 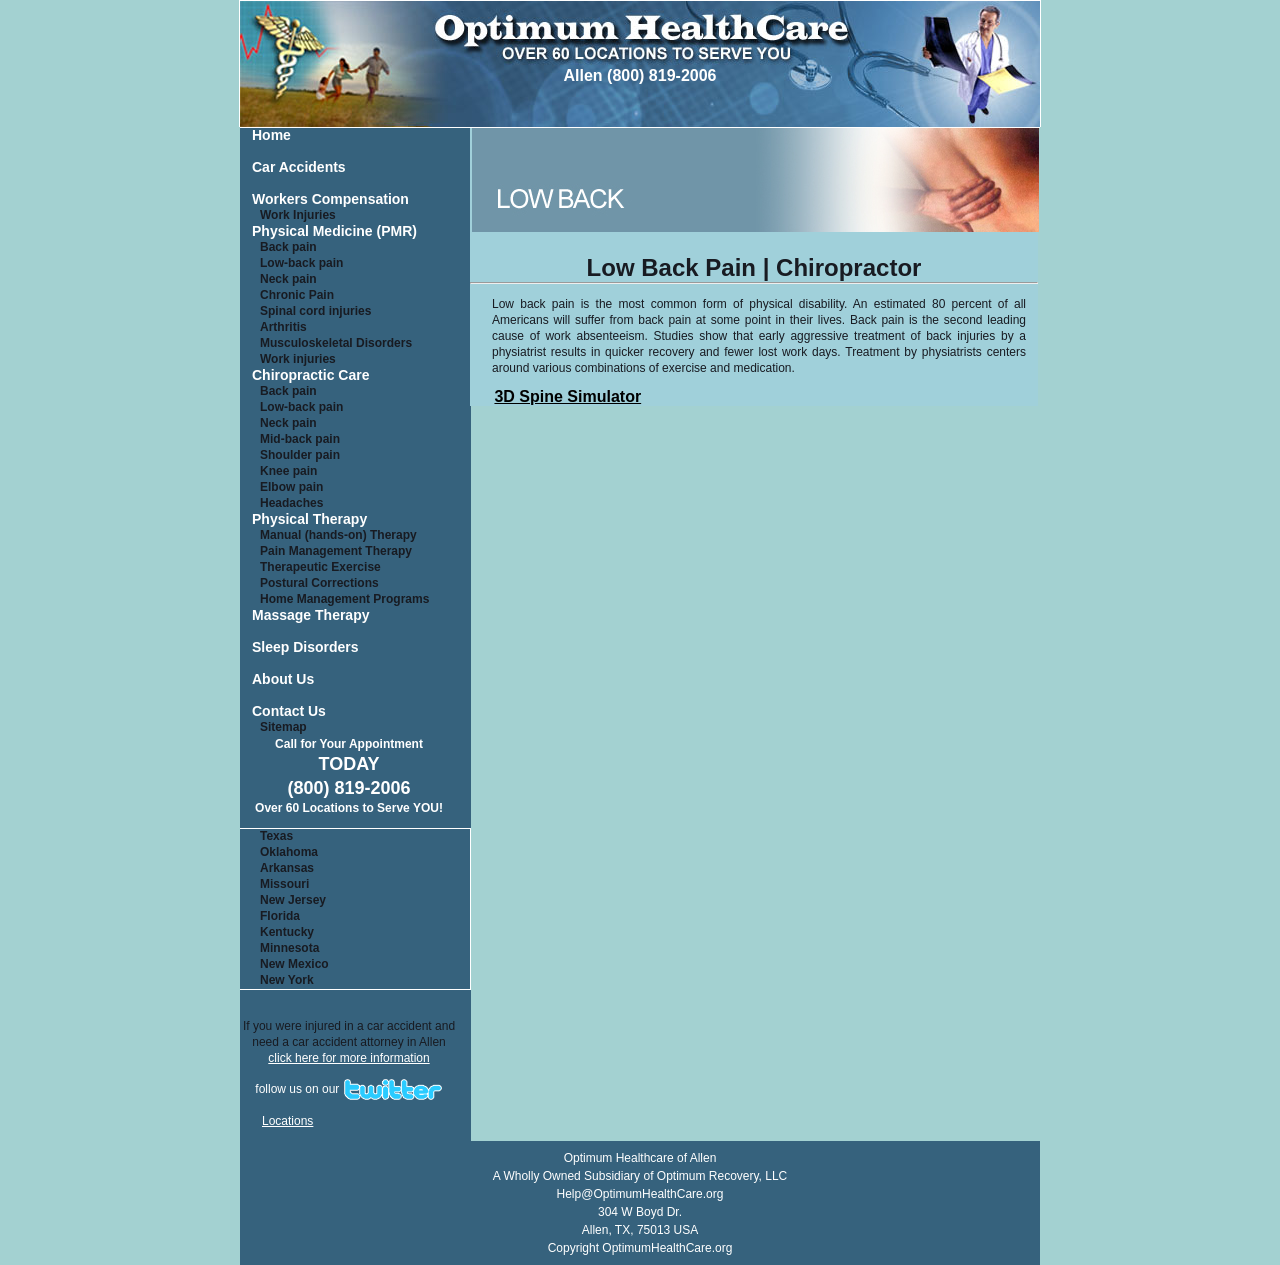 I want to click on Texas, so click(x=276, y=836).